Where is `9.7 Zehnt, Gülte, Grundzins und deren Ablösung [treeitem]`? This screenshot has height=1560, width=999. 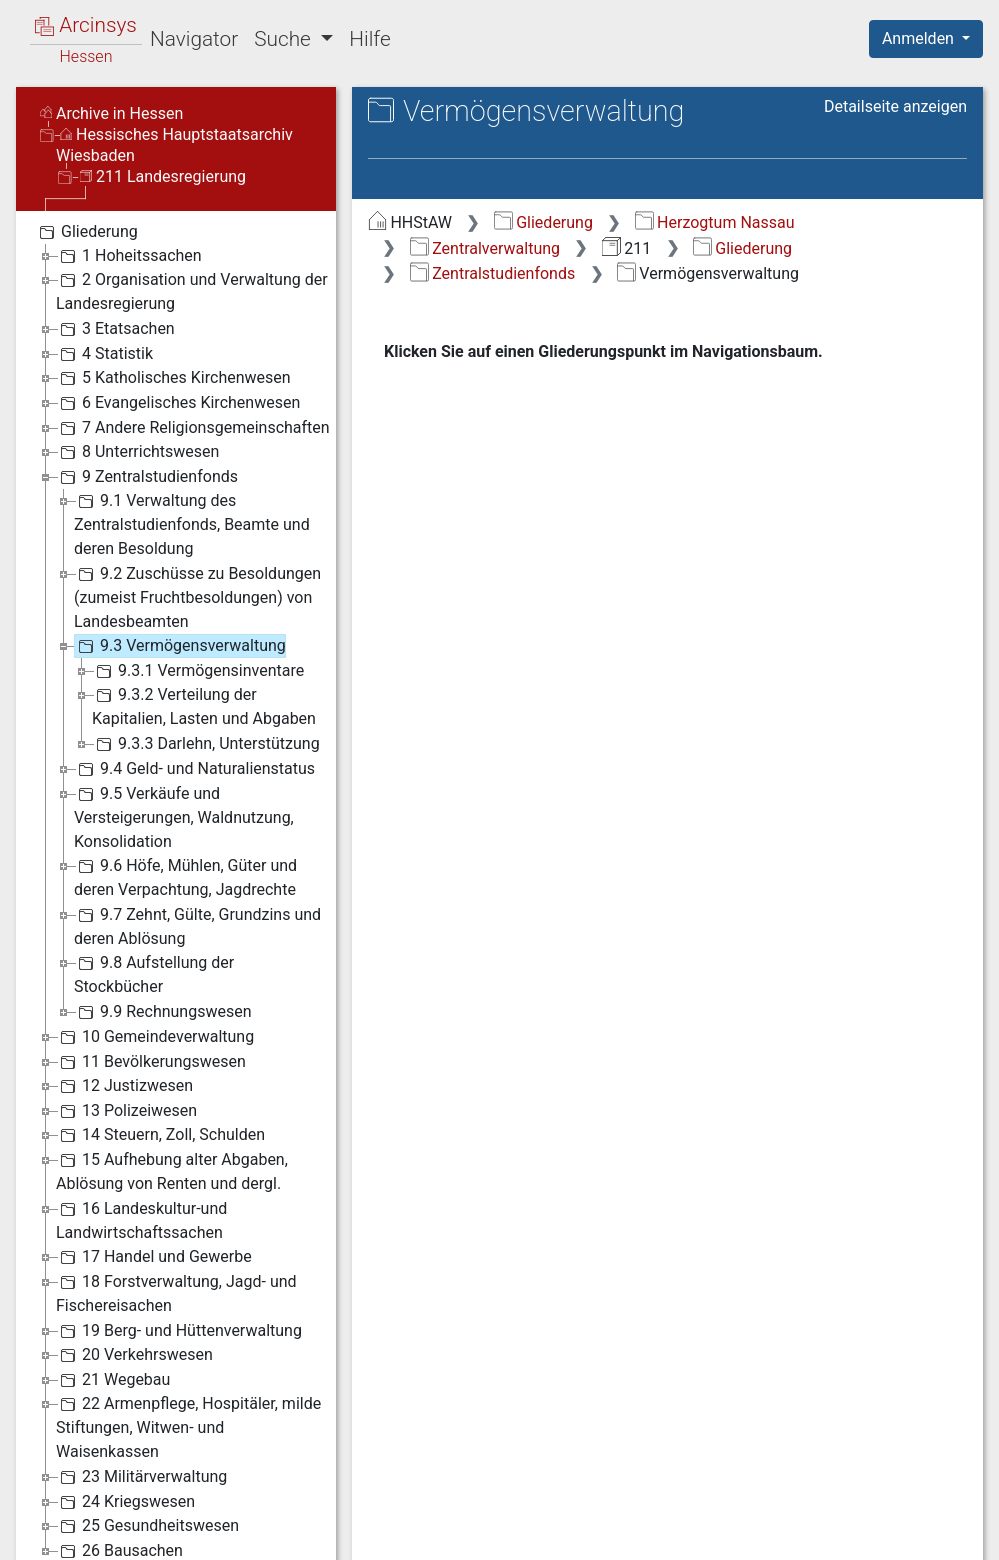
9.7 Zehnt, Gülte, Grundzins und deren Ablösung [treeitem] is located at coordinates (197, 925).